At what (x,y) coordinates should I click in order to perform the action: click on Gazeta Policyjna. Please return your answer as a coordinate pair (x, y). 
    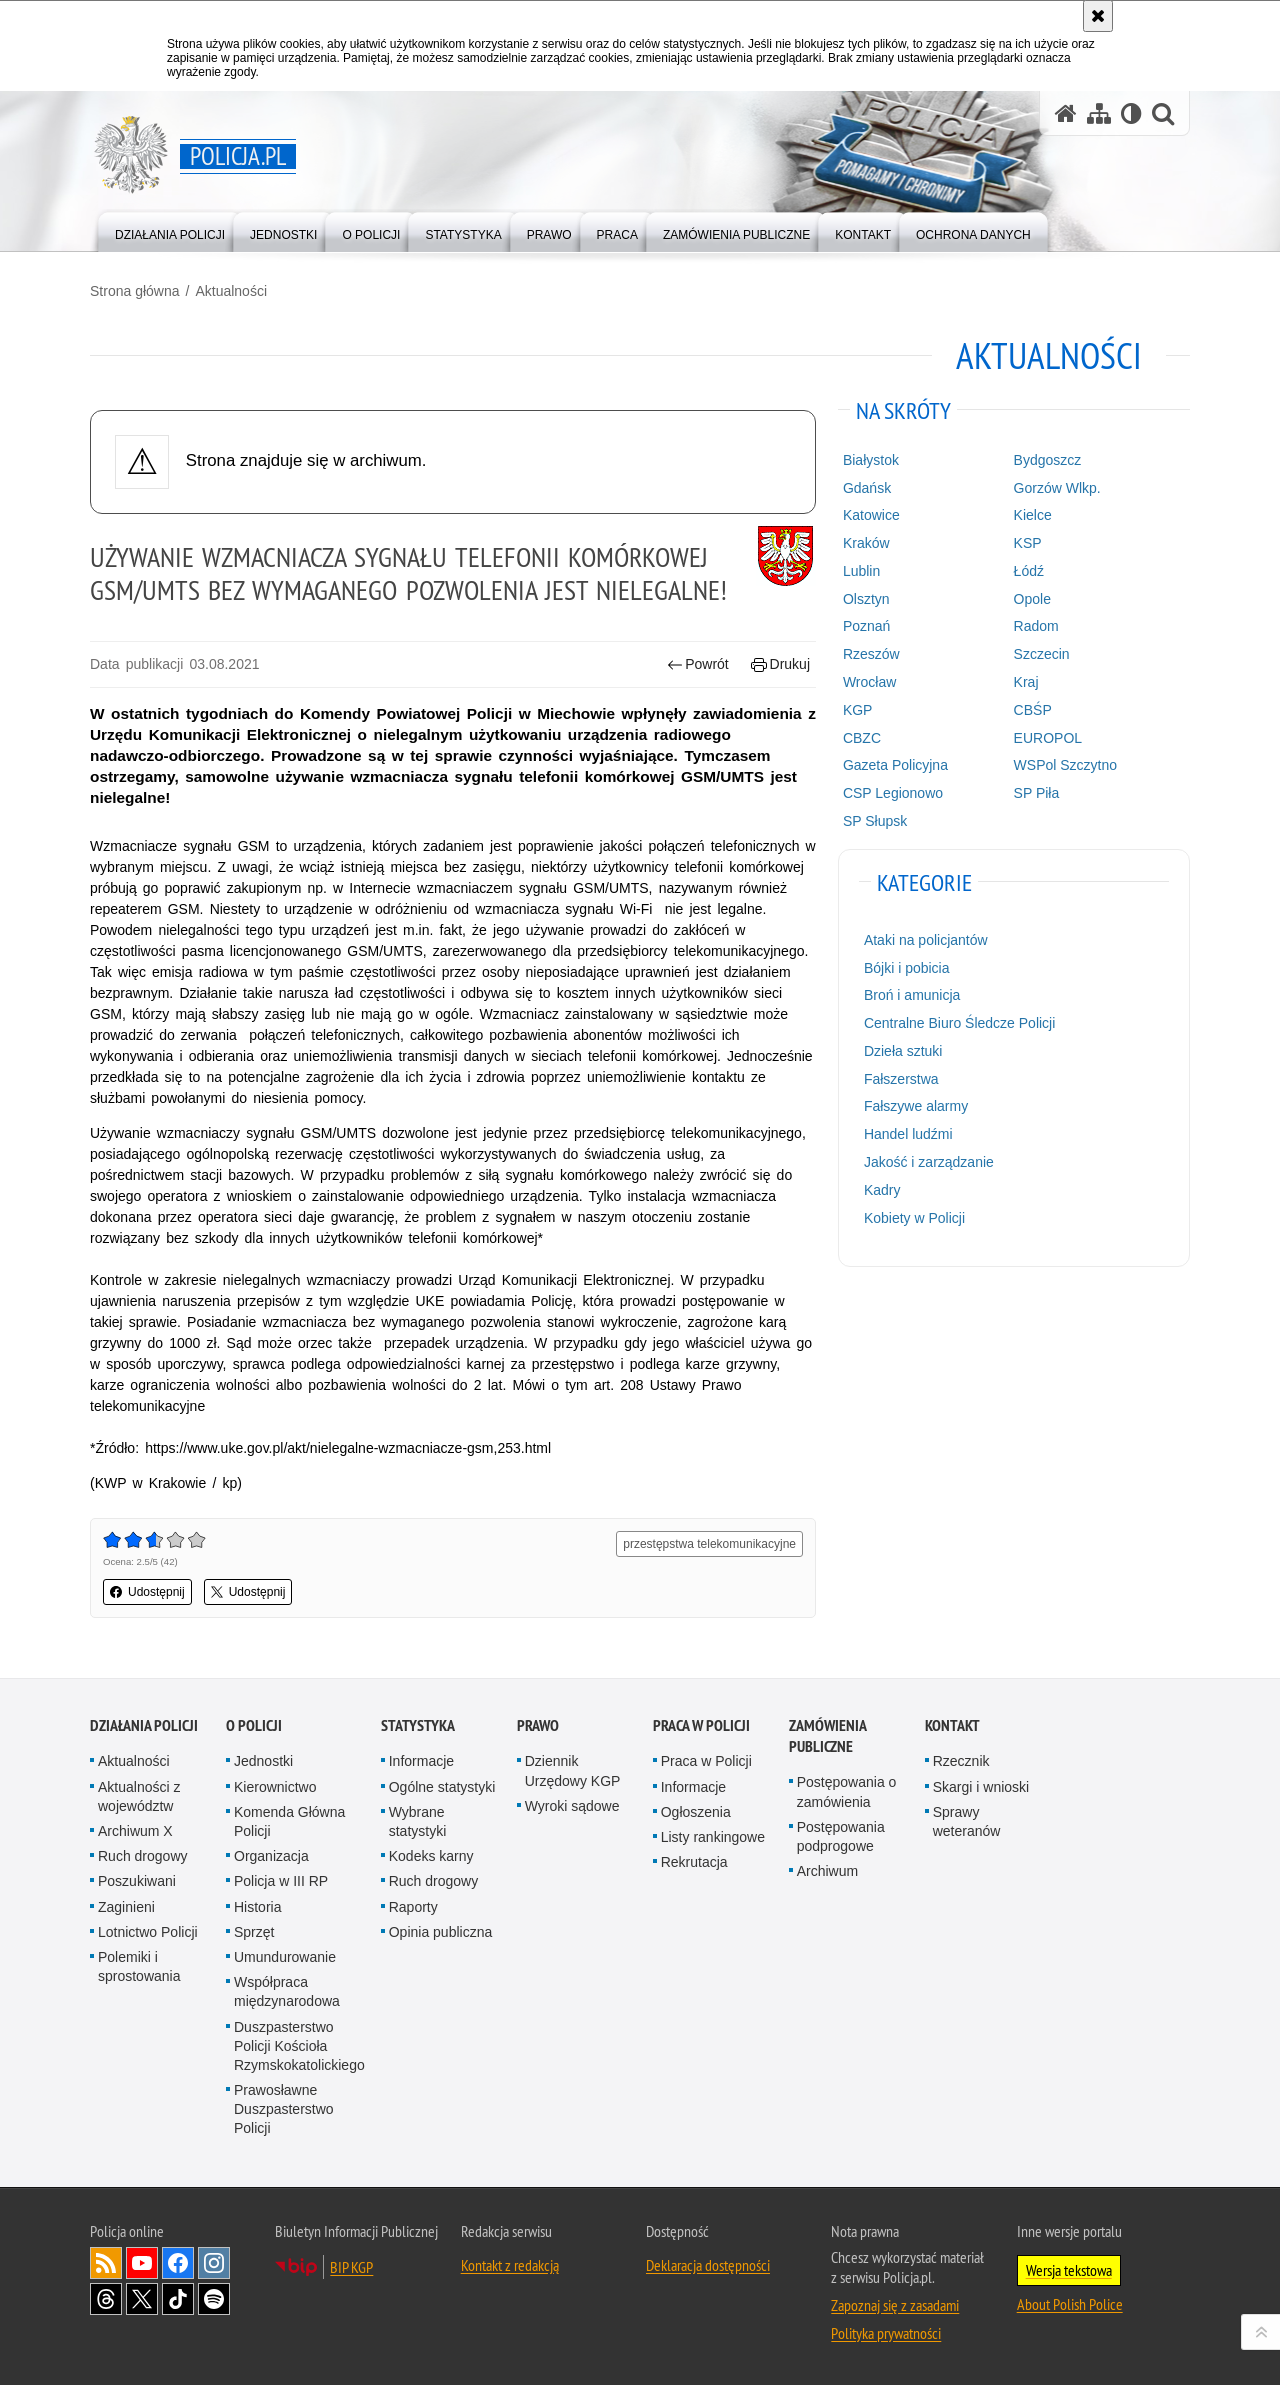
    Looking at the image, I should click on (895, 765).